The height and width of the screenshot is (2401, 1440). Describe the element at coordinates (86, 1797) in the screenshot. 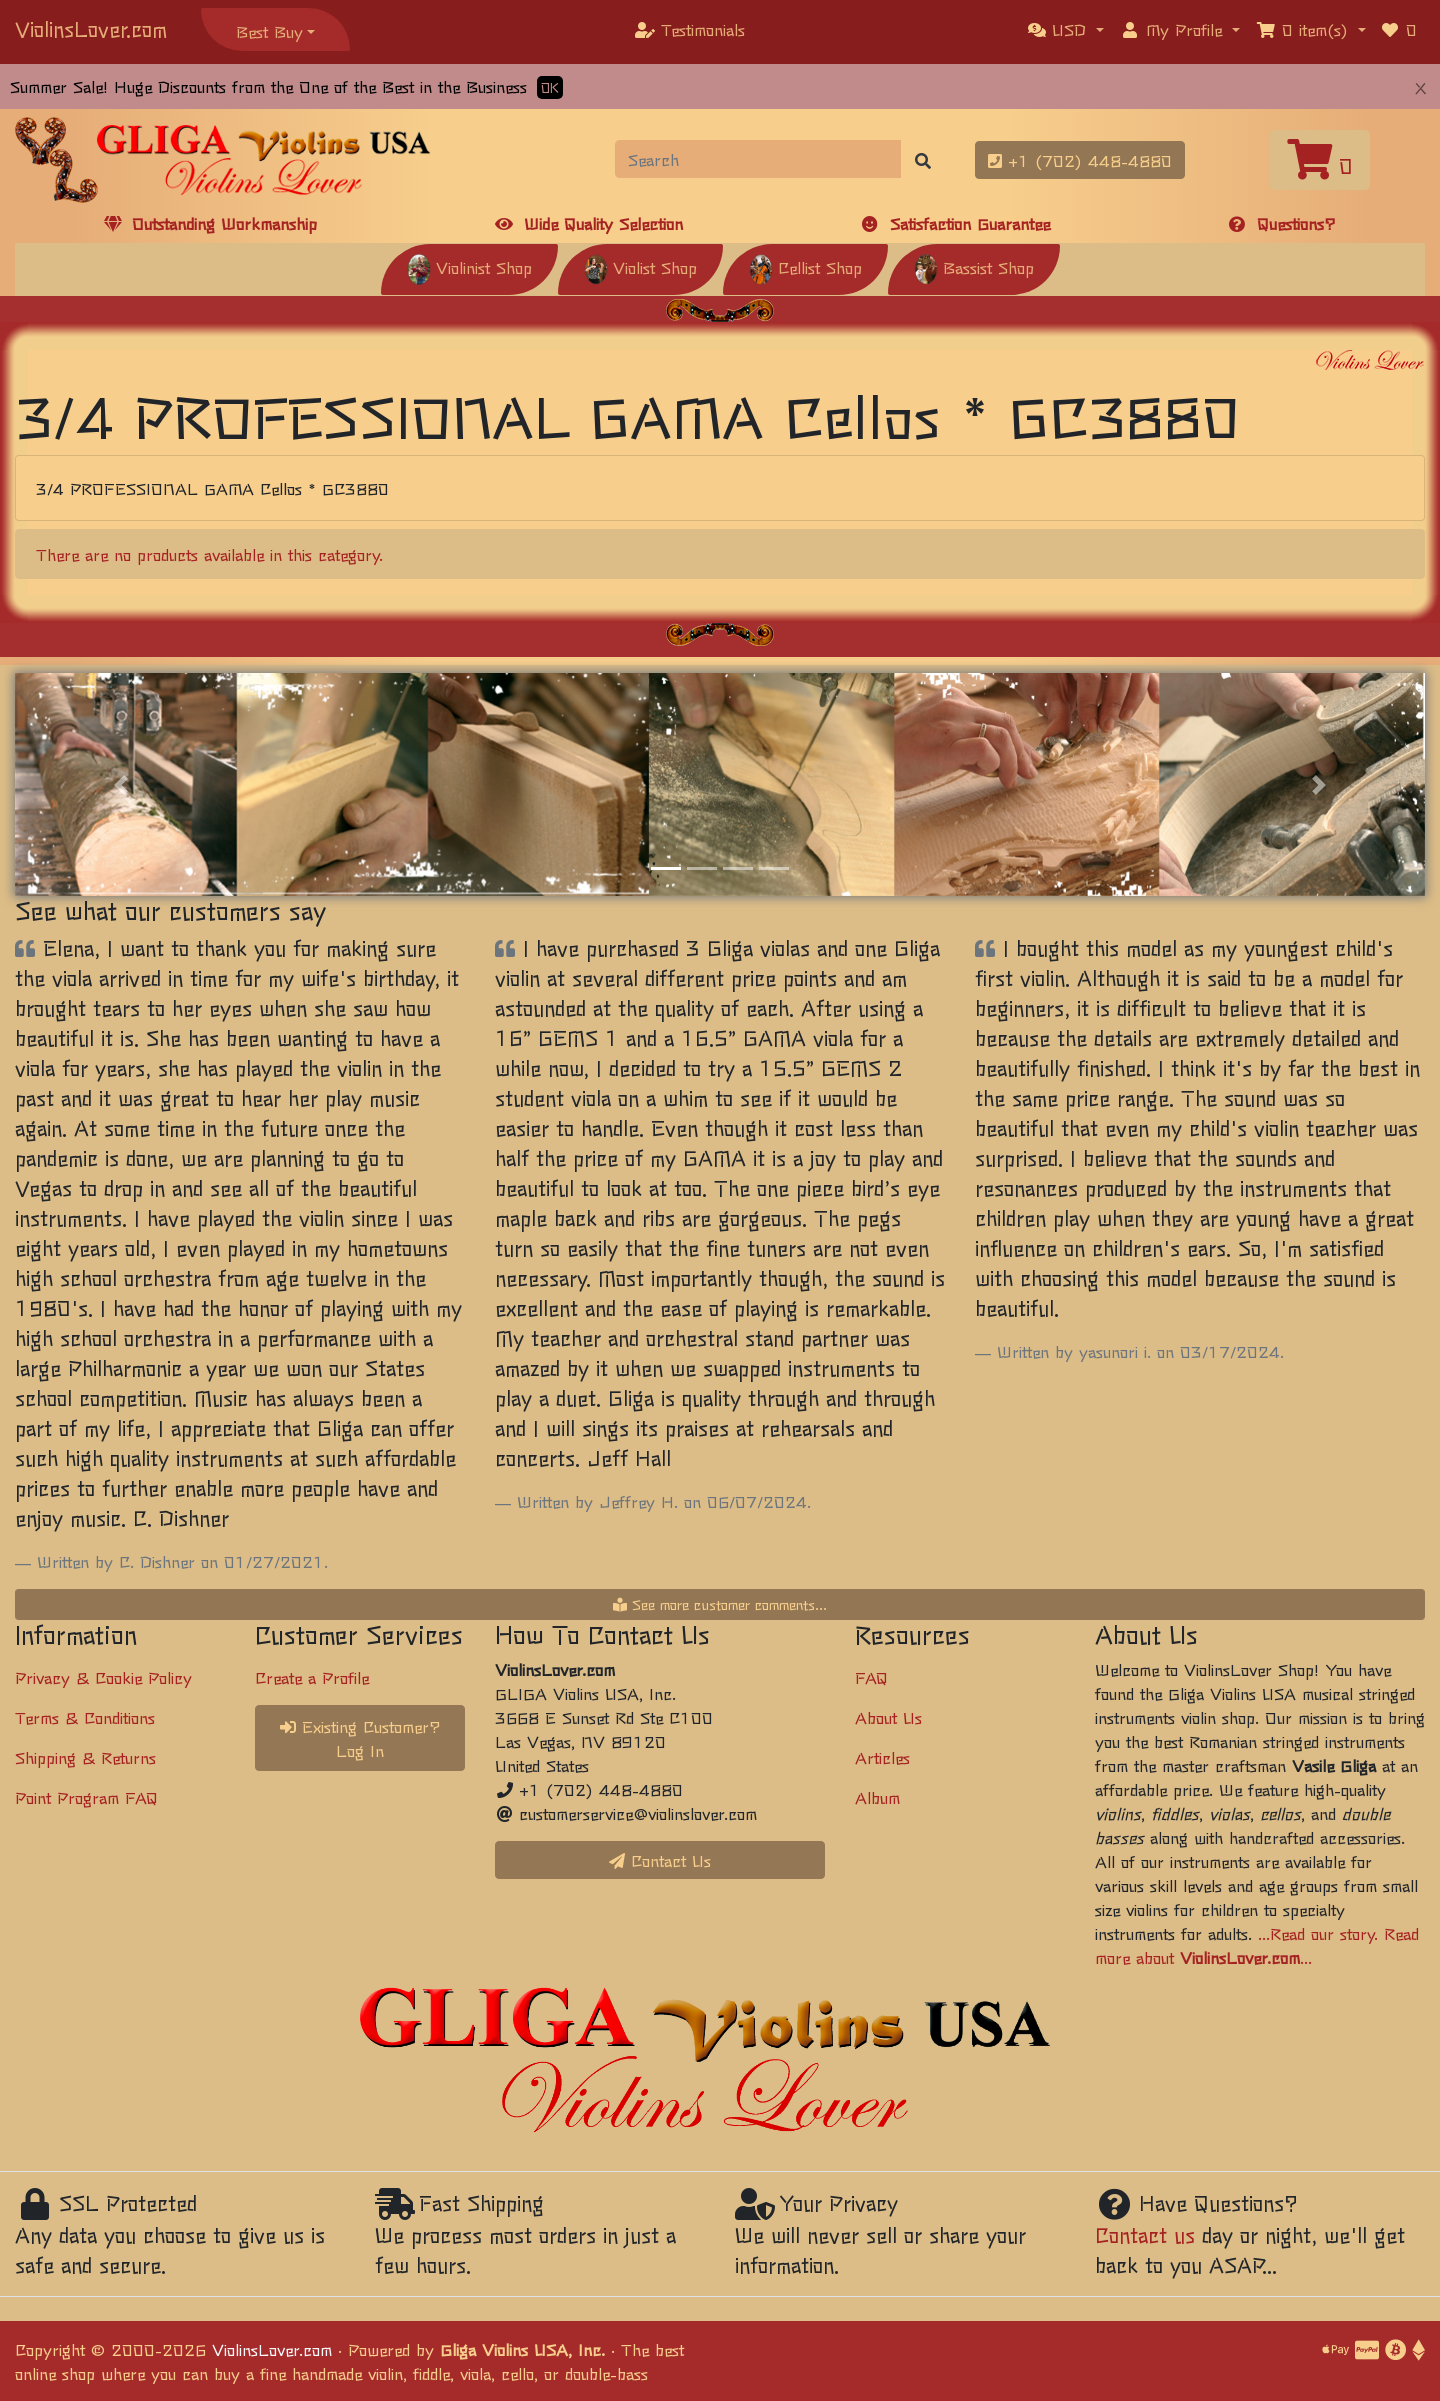

I see `Point Program FAQ` at that location.